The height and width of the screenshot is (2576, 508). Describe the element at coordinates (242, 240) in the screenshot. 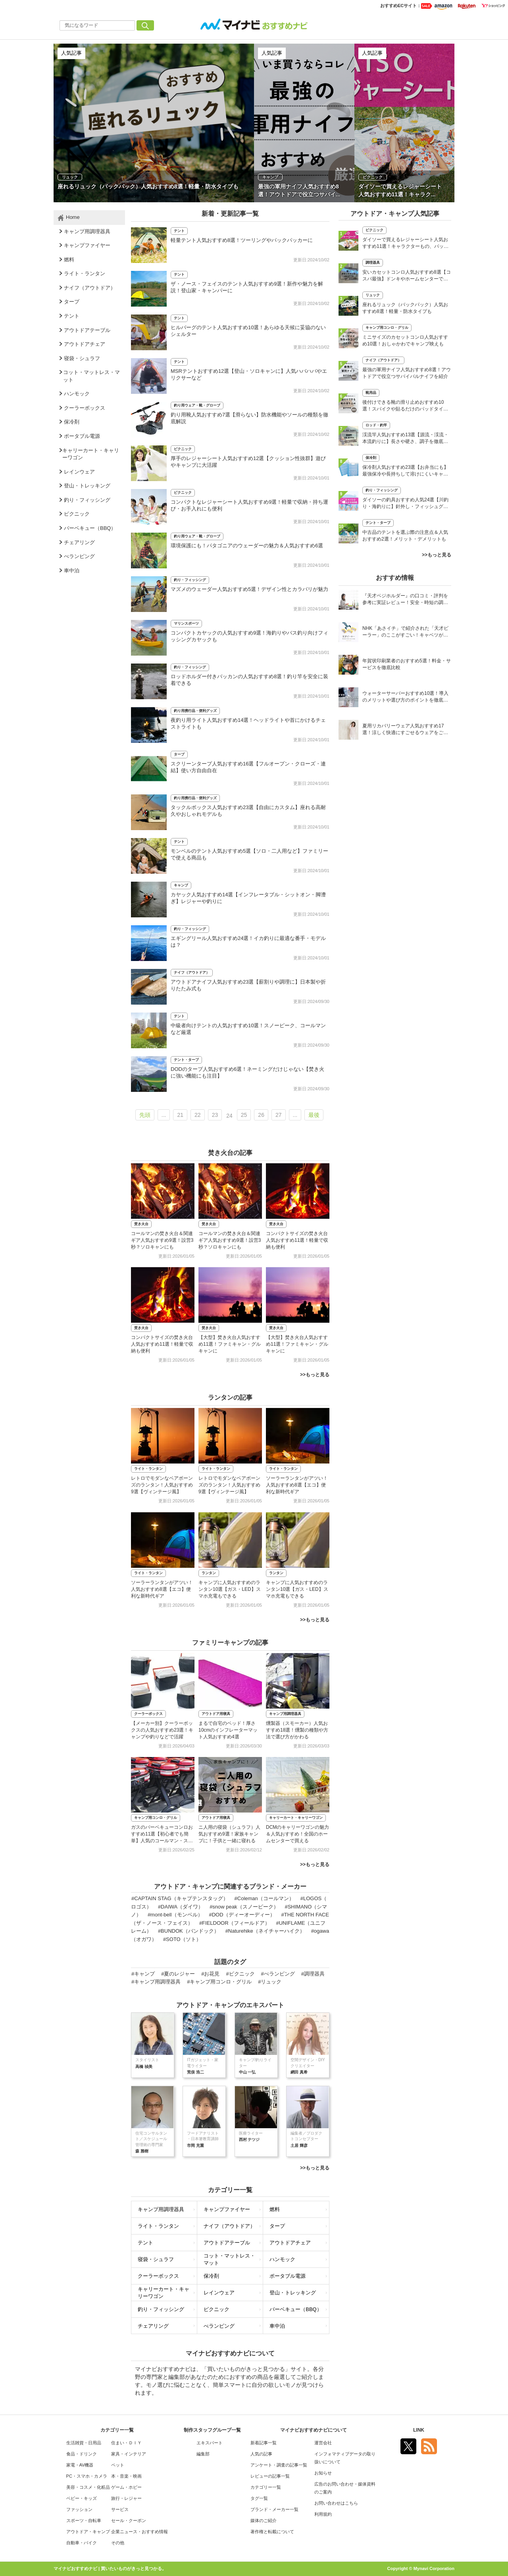

I see `軽量テント人気おすすめ8選！ツーリングやパックパッカーに` at that location.